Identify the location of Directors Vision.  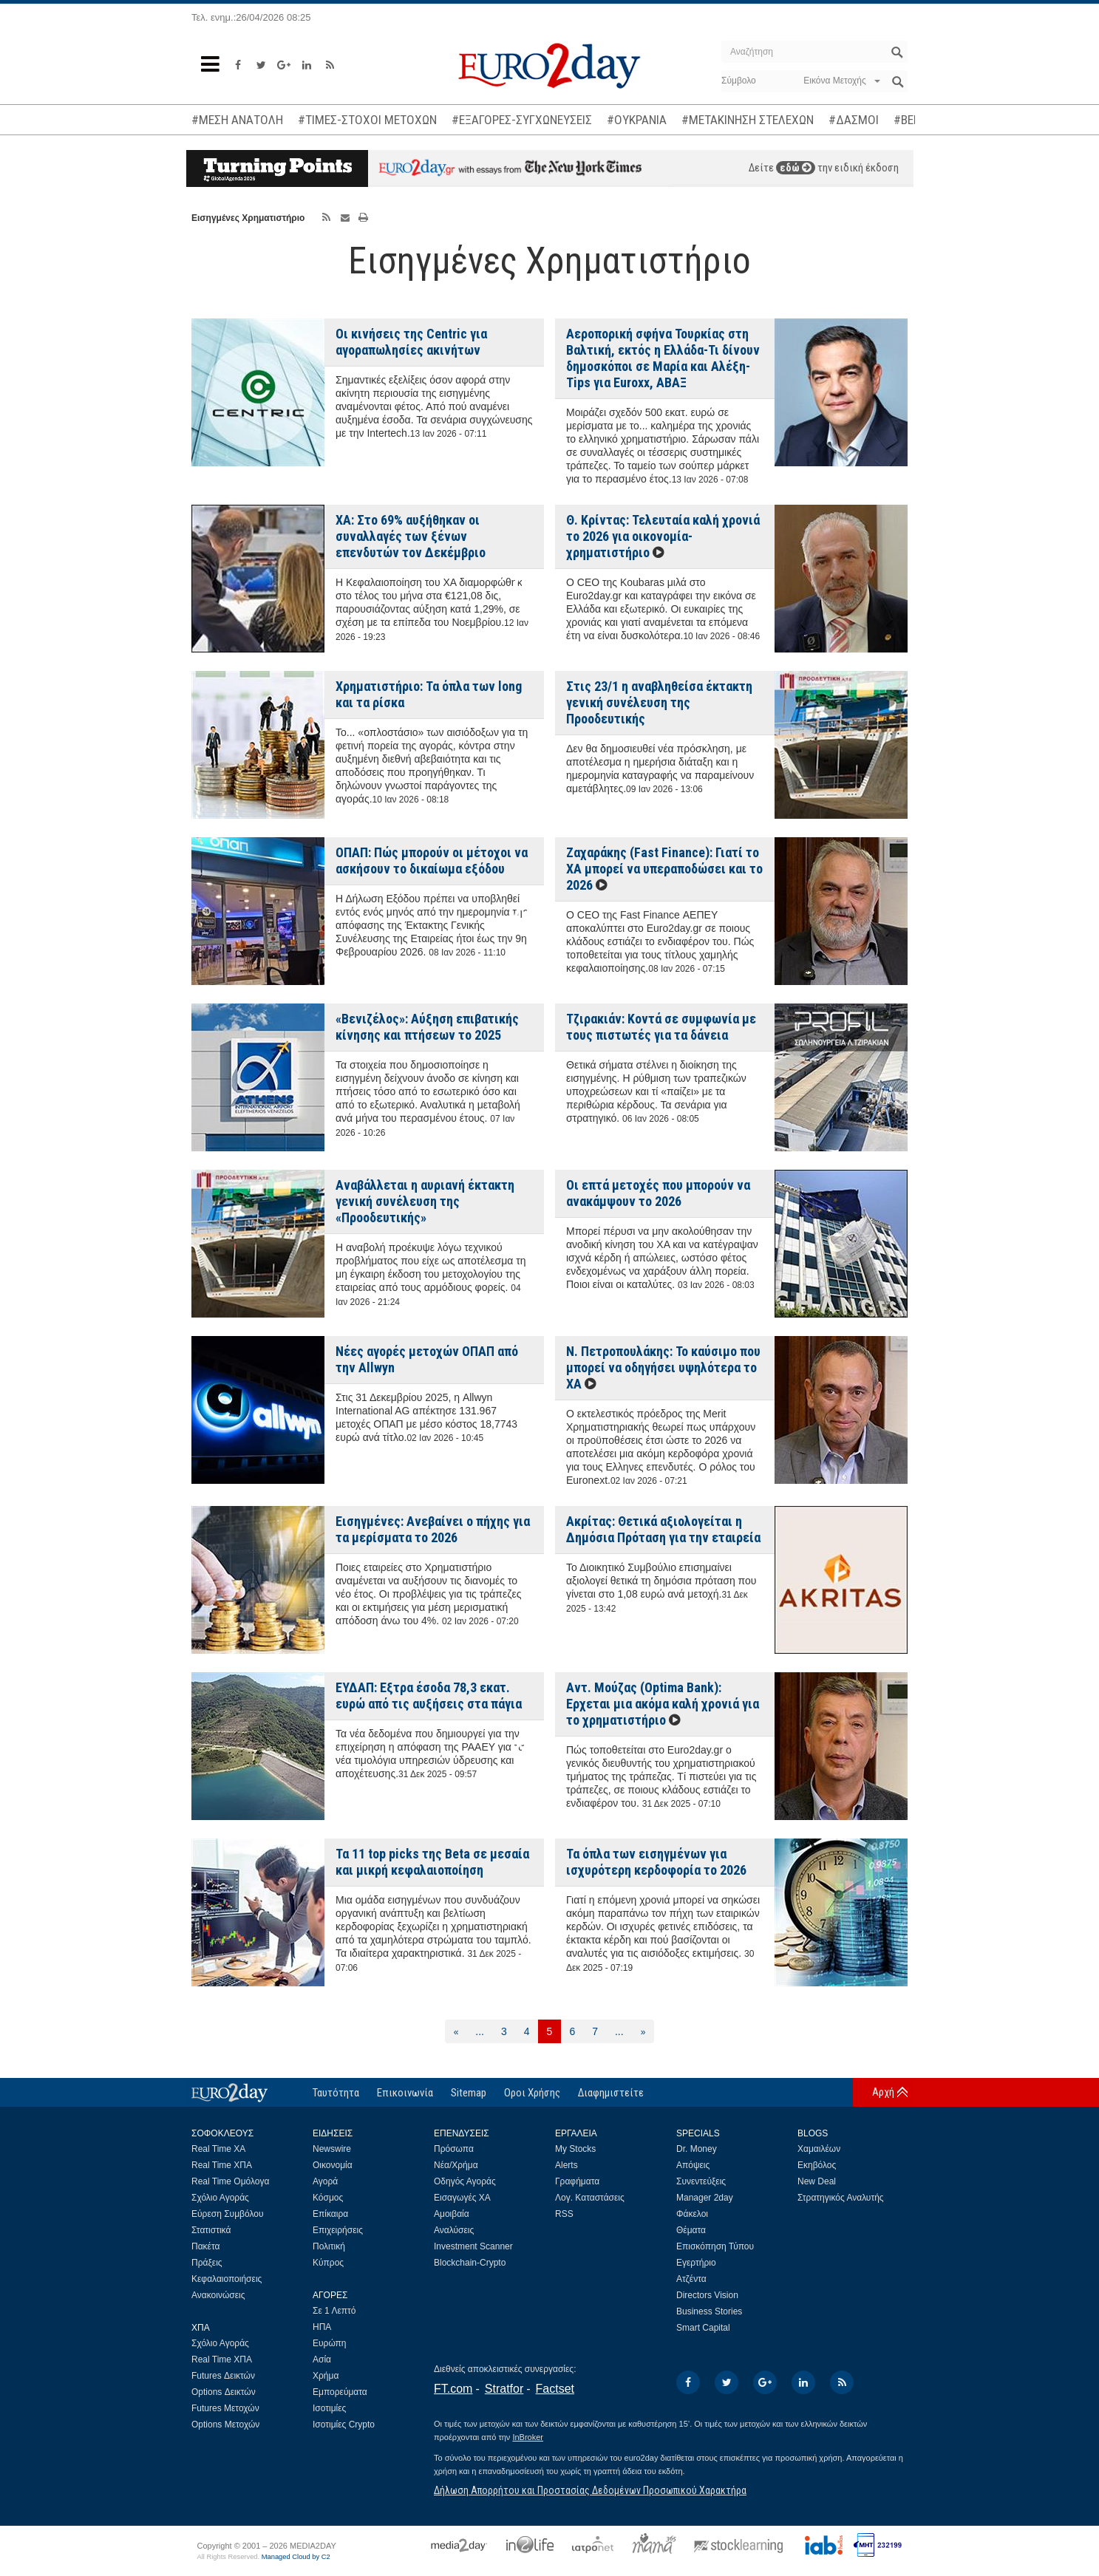
(707, 2295).